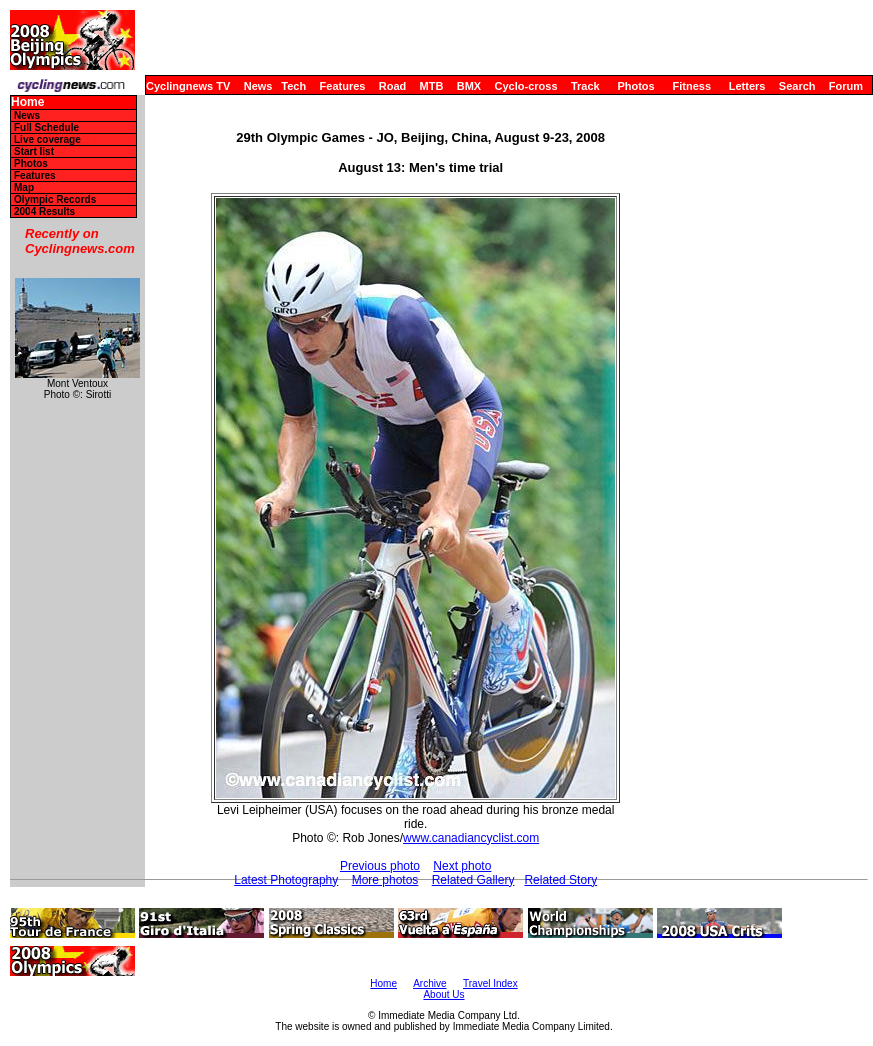 This screenshot has height=1046, width=873. What do you see at coordinates (691, 86) in the screenshot?
I see `Fitness` at bounding box center [691, 86].